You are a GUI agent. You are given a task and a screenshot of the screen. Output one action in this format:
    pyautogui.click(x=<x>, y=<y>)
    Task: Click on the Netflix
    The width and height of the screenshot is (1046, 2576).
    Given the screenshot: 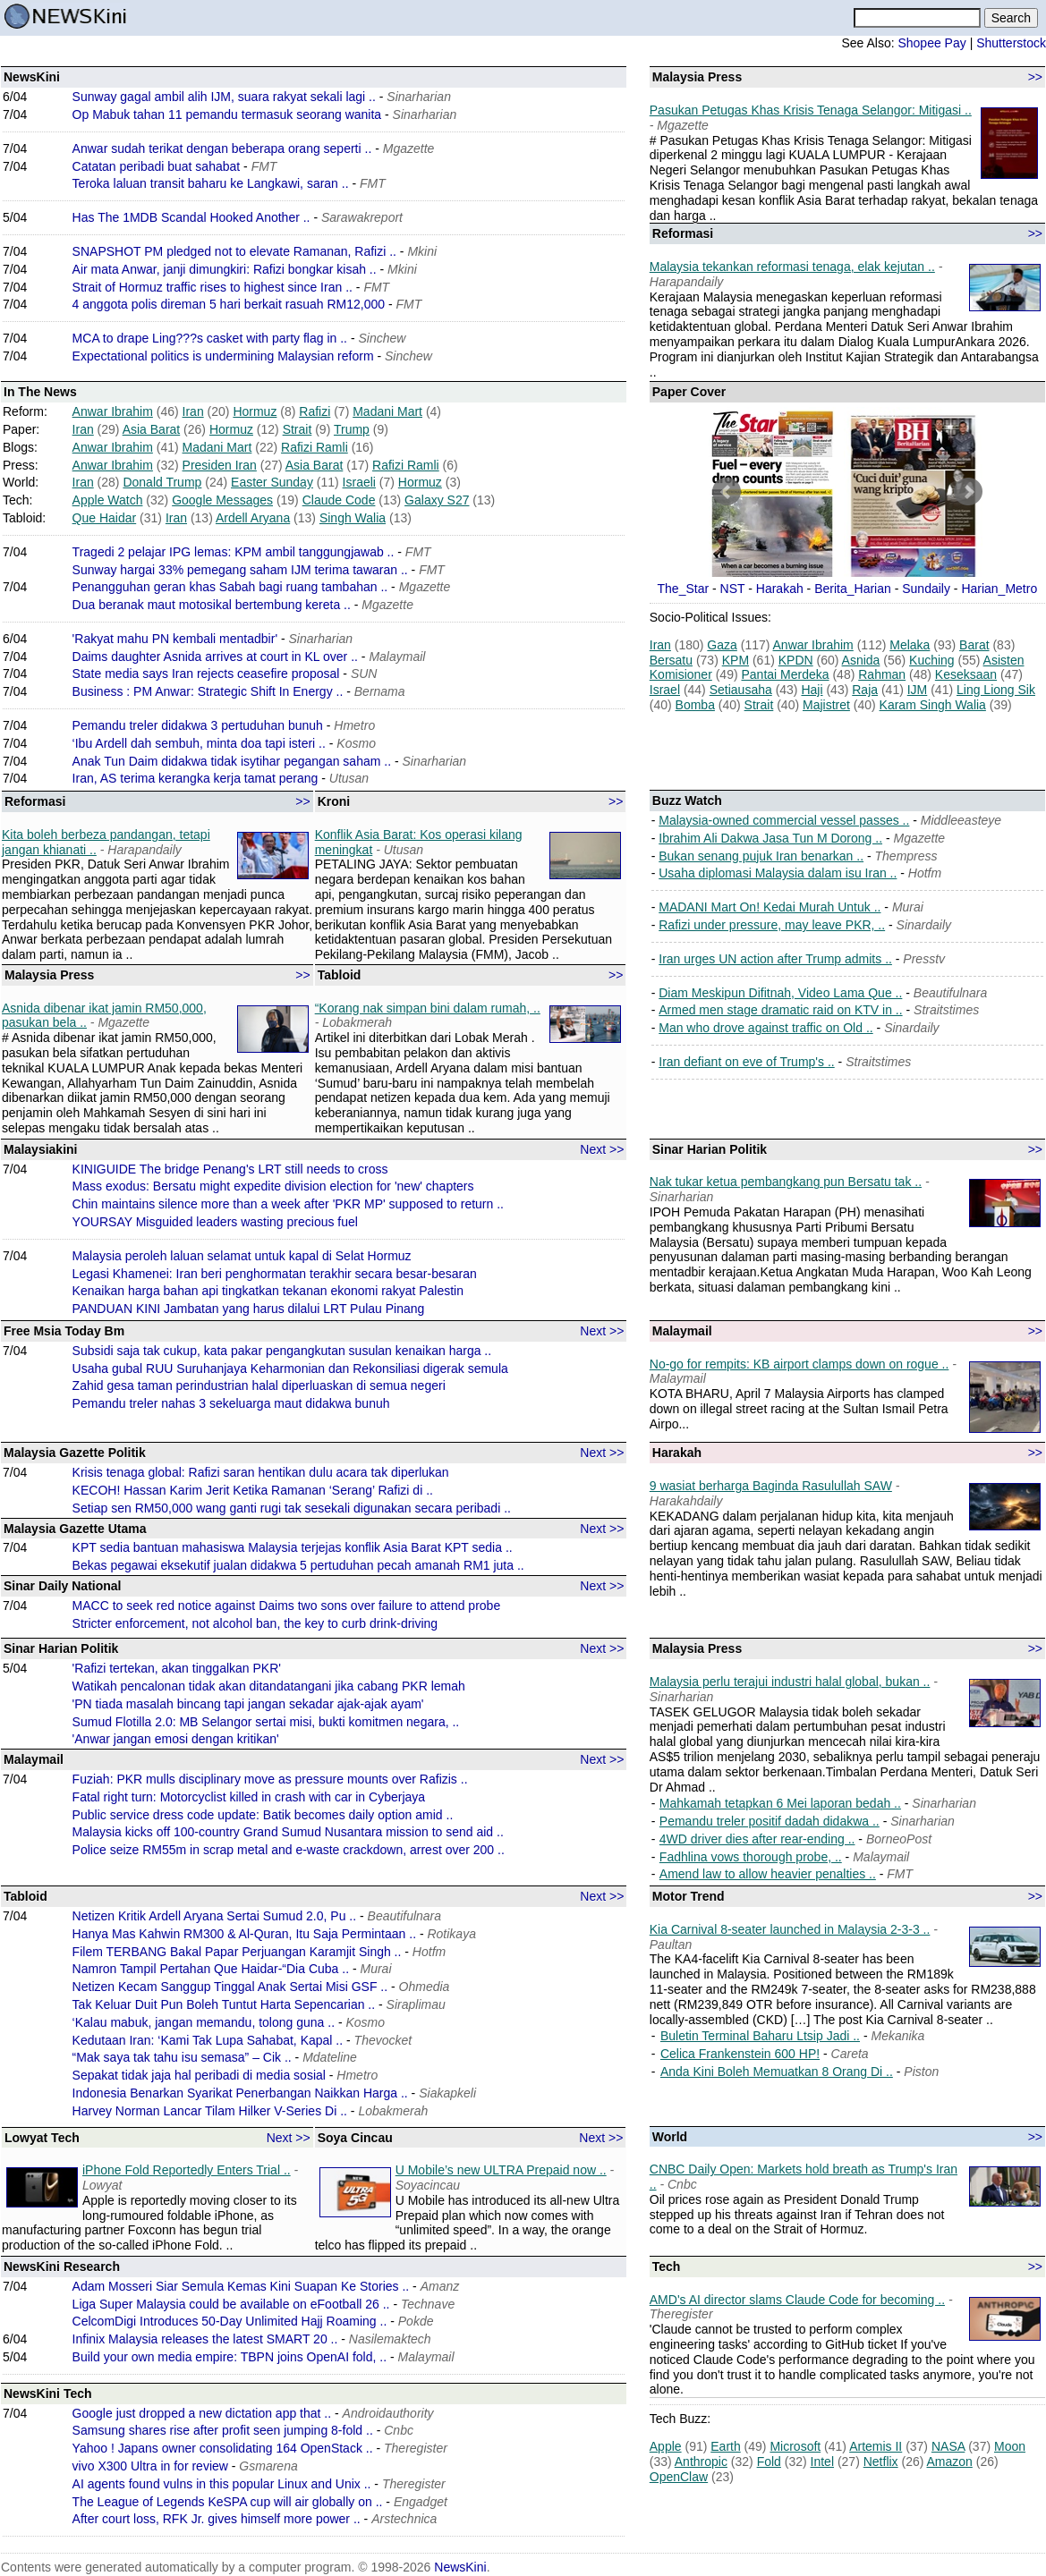 What is the action you would take?
    pyautogui.click(x=880, y=2461)
    